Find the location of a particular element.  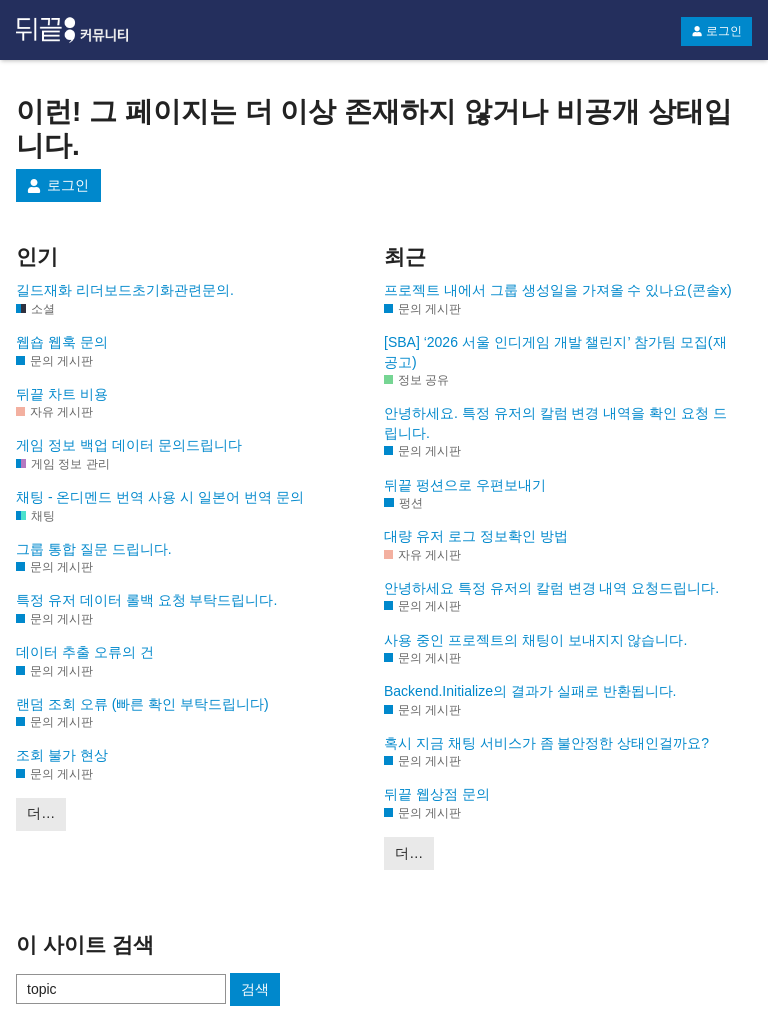

조회 불가 현상 is located at coordinates (62, 755).